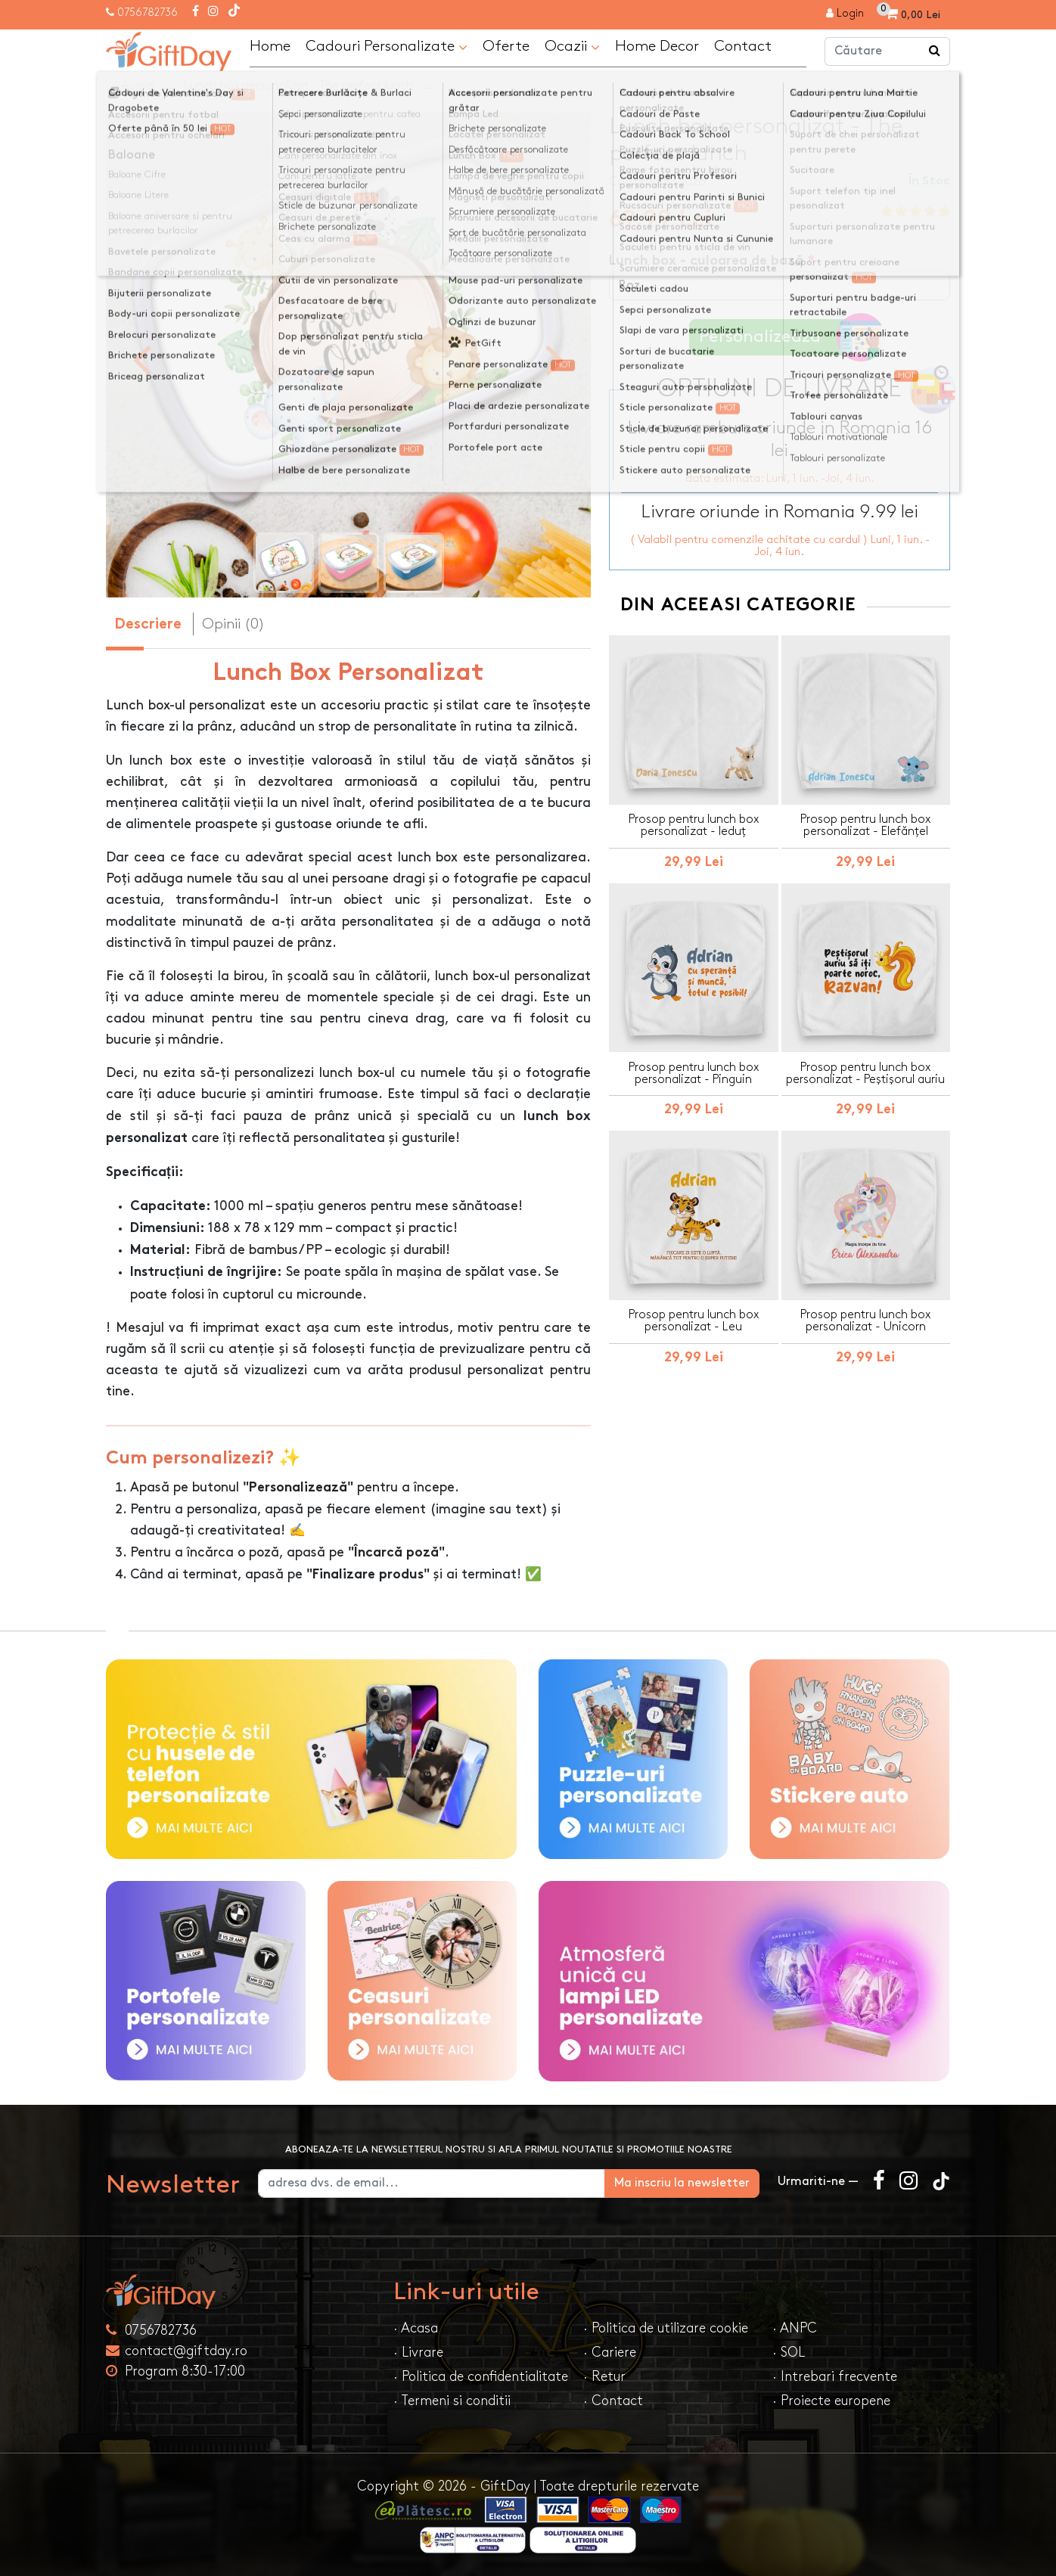 Image resolution: width=1056 pixels, height=2576 pixels. I want to click on · Proiecte europene, so click(831, 2400).